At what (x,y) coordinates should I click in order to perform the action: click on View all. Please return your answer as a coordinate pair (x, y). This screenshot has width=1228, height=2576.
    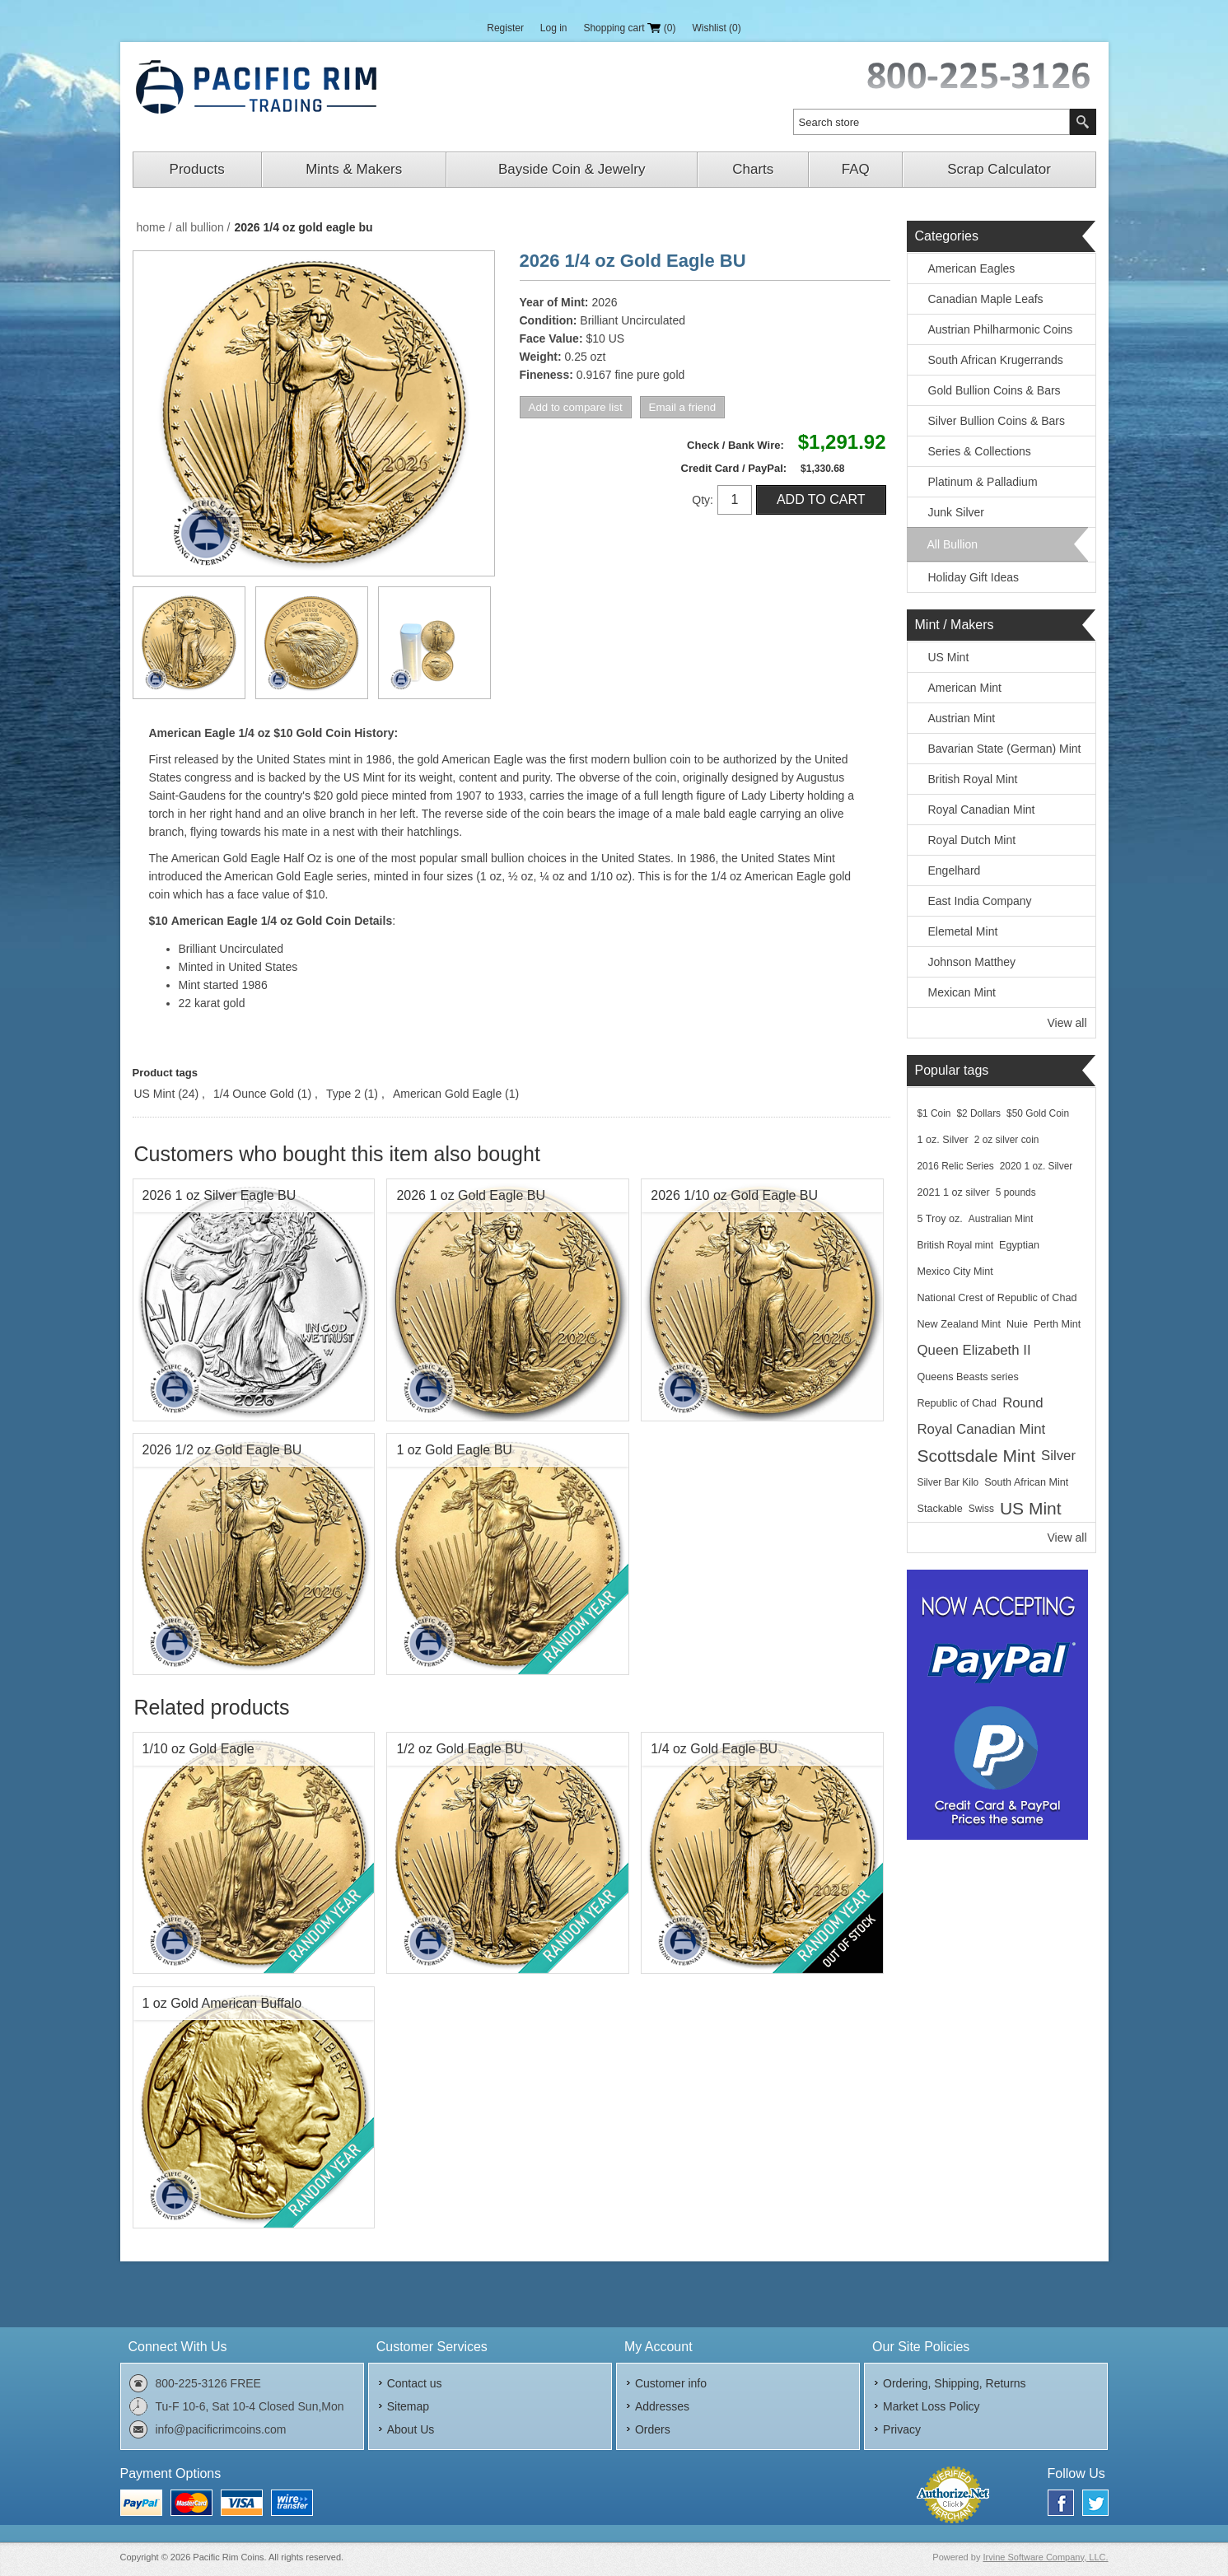
    Looking at the image, I should click on (1067, 1022).